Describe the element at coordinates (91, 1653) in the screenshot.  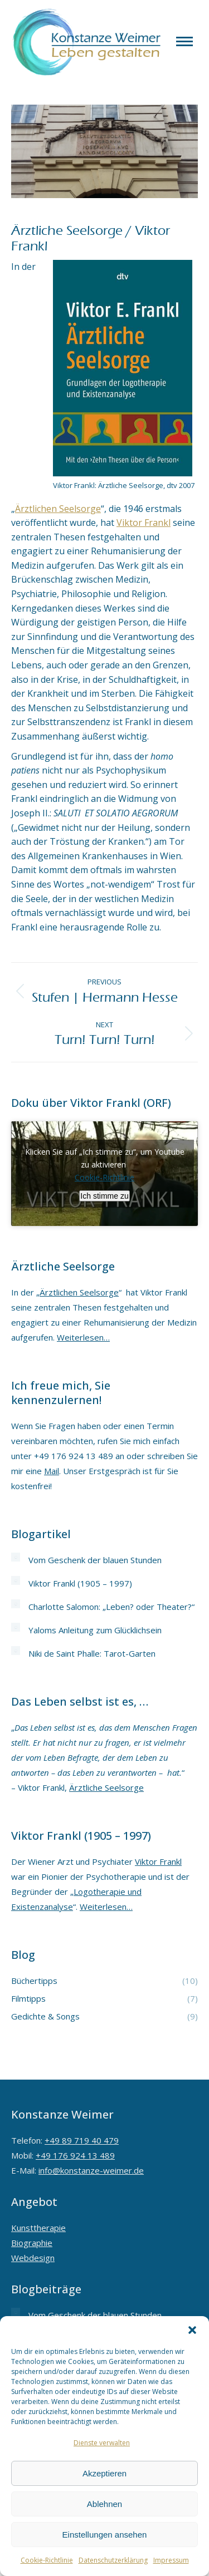
I see `Niki de Saint Phalle: Tarot-Garten` at that location.